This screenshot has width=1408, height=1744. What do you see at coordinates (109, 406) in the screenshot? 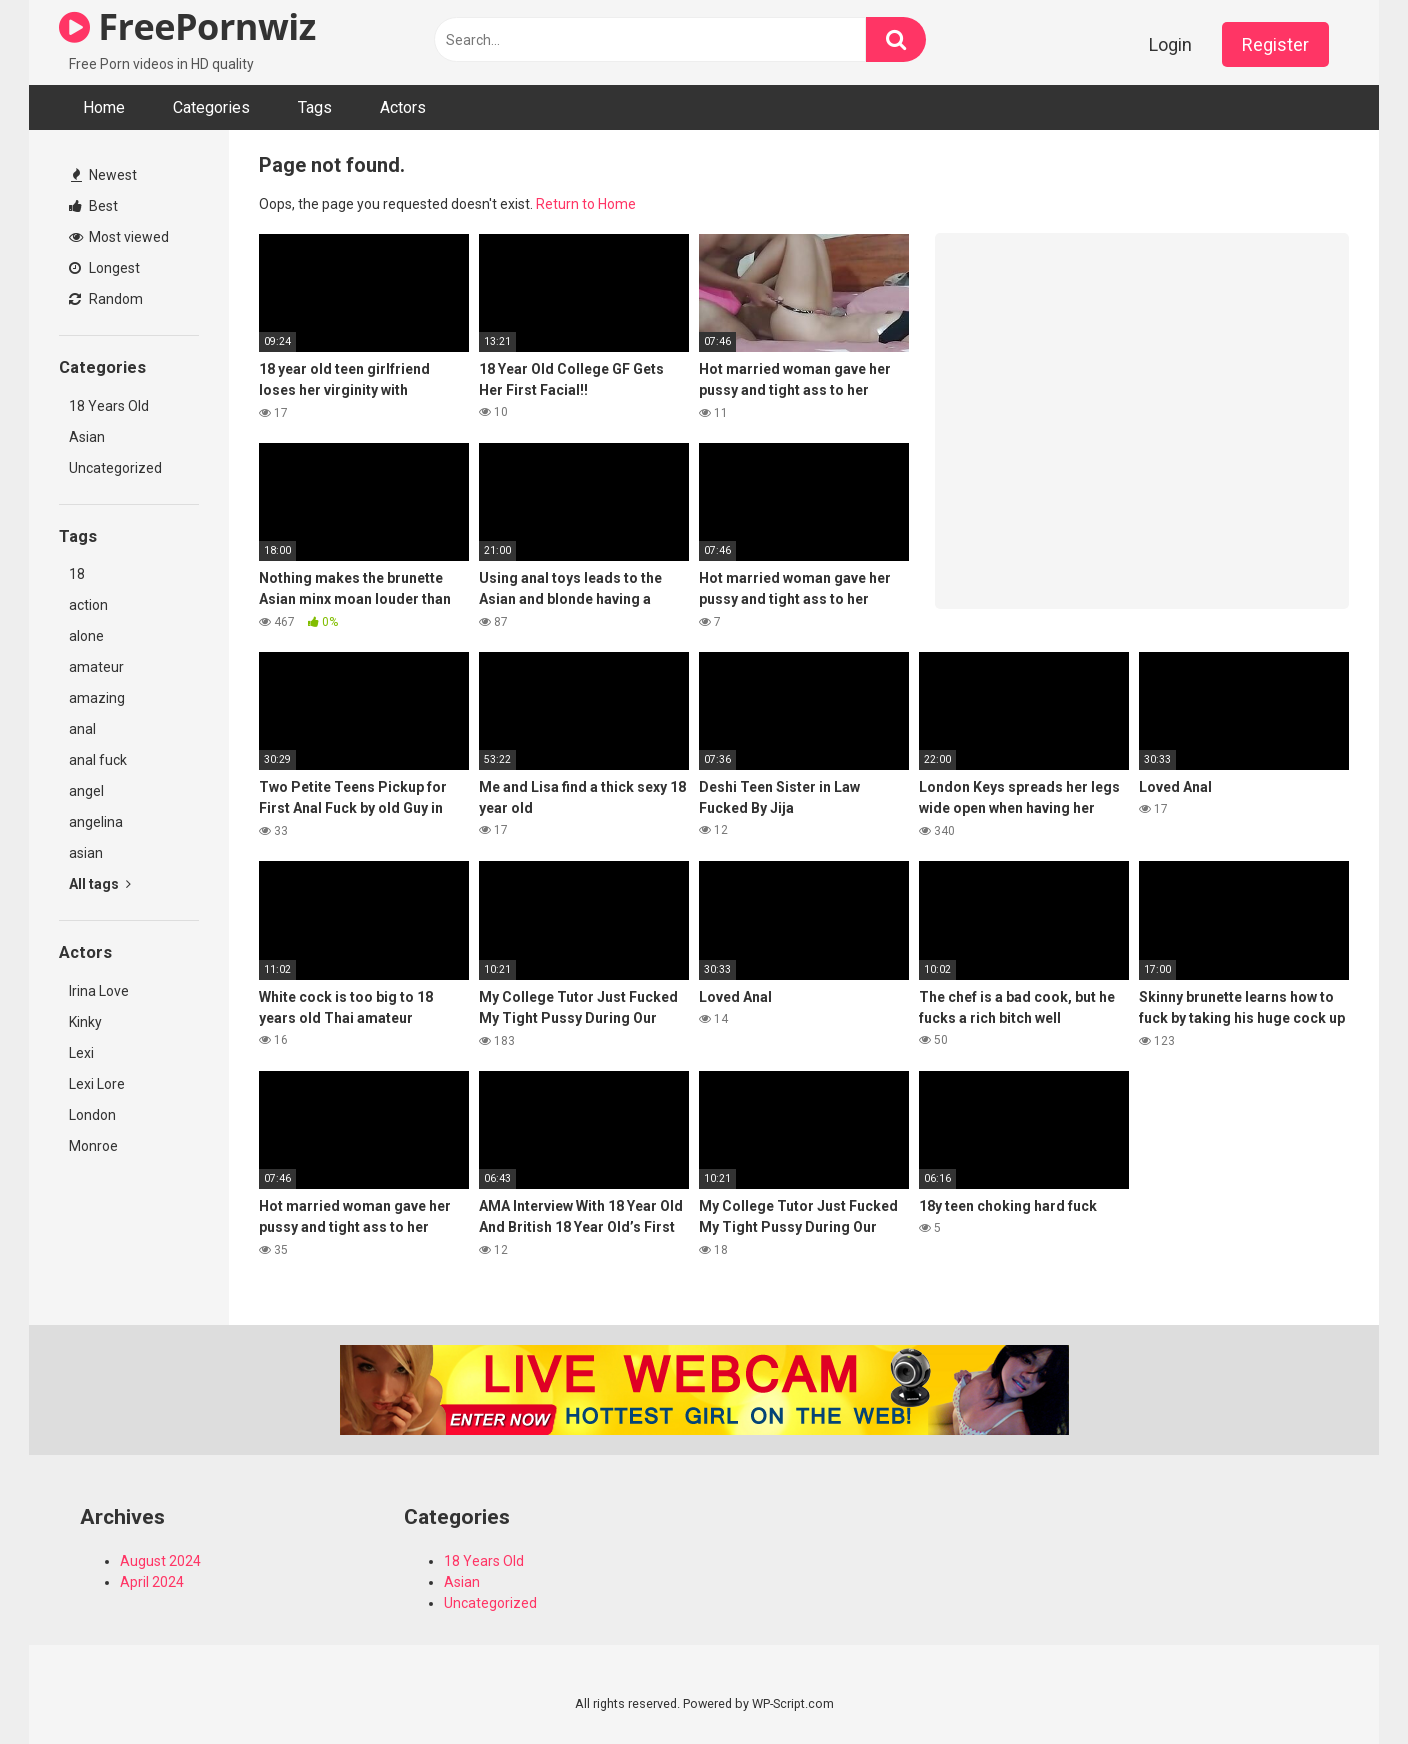
I see `18 Years Old` at bounding box center [109, 406].